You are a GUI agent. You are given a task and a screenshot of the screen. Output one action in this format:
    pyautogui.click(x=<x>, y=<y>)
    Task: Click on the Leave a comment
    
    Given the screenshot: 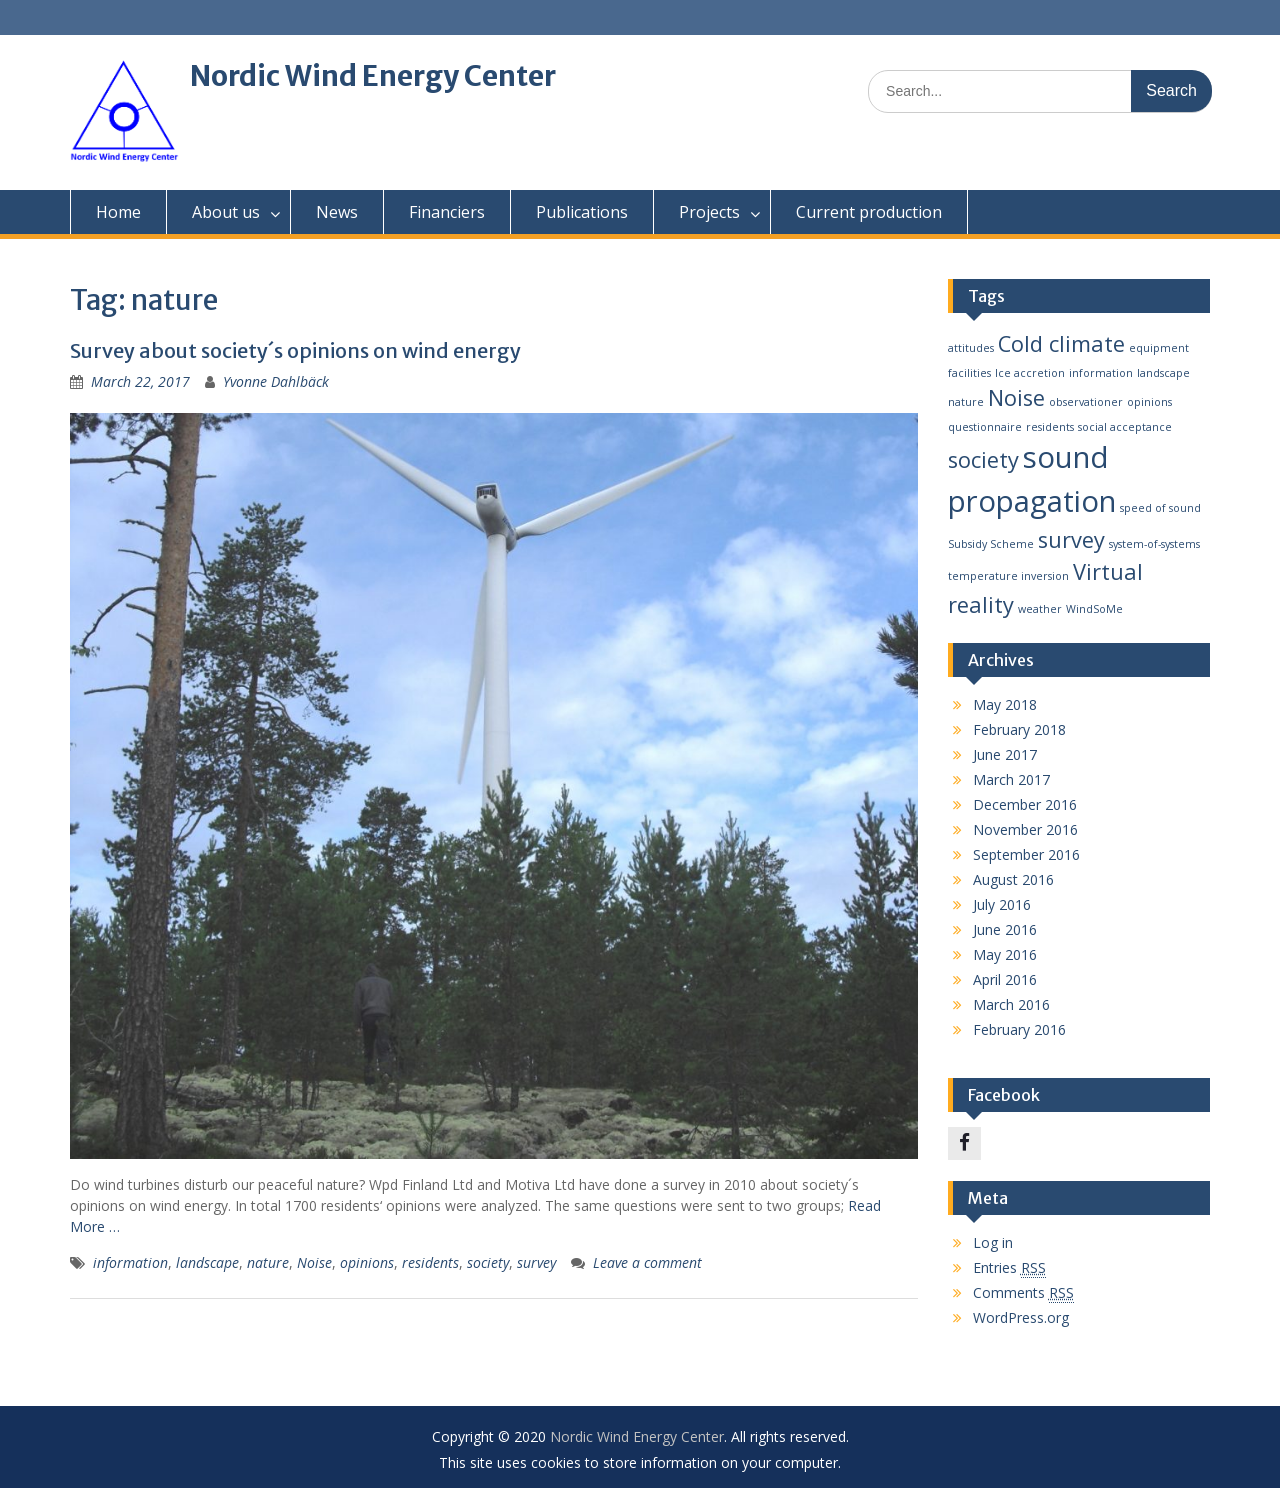 What is the action you would take?
    pyautogui.click(x=647, y=1262)
    